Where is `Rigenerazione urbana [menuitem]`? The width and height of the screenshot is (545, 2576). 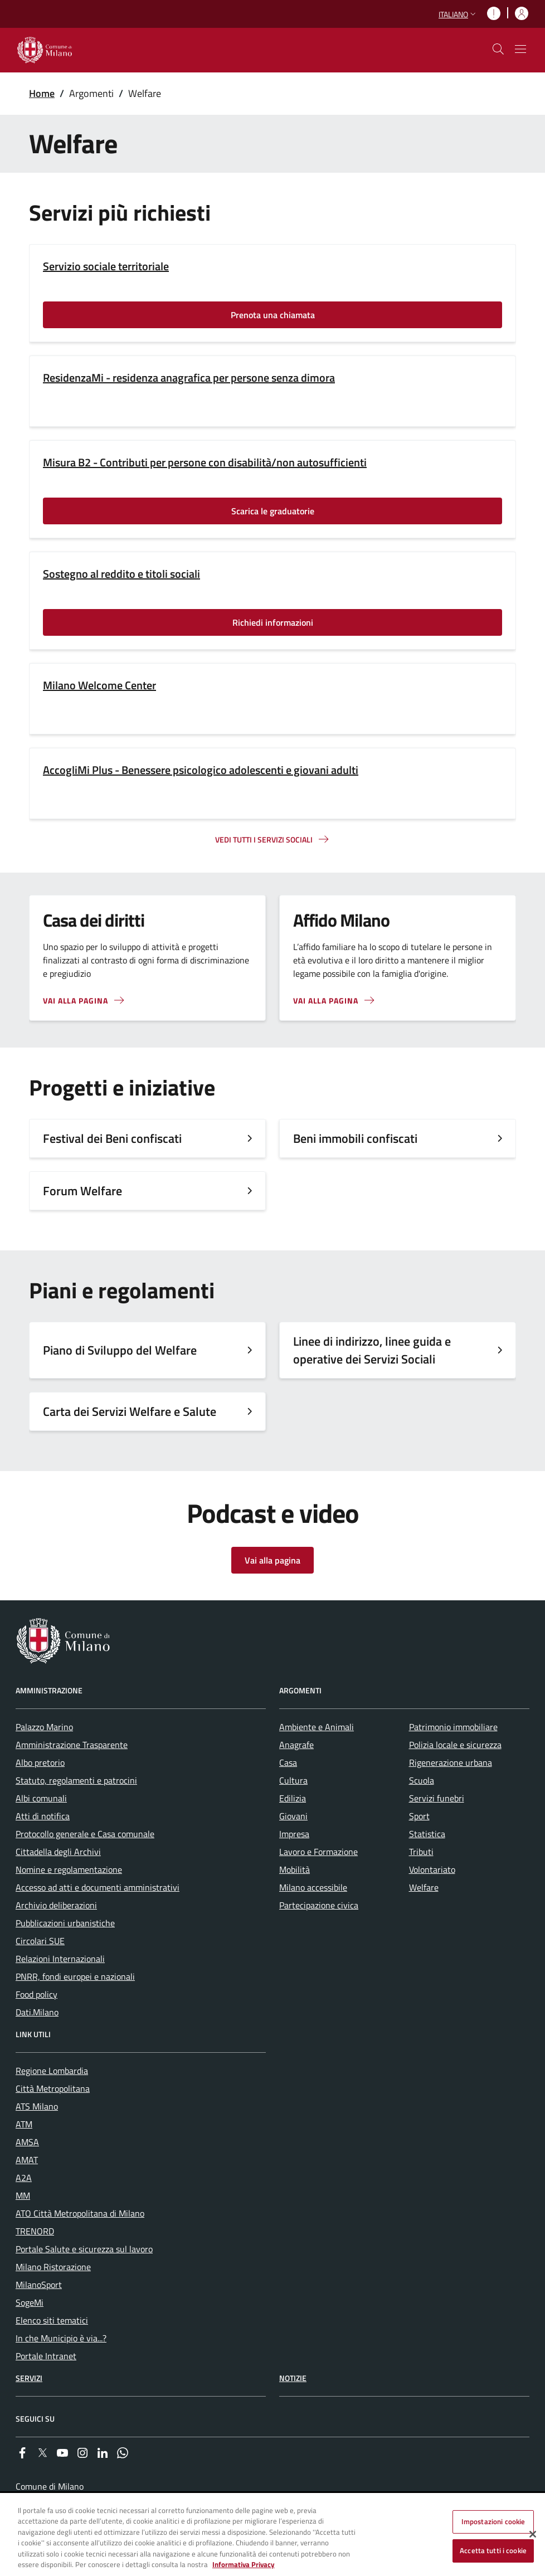
Rigenerazione urbana [menuitem] is located at coordinates (450, 1762).